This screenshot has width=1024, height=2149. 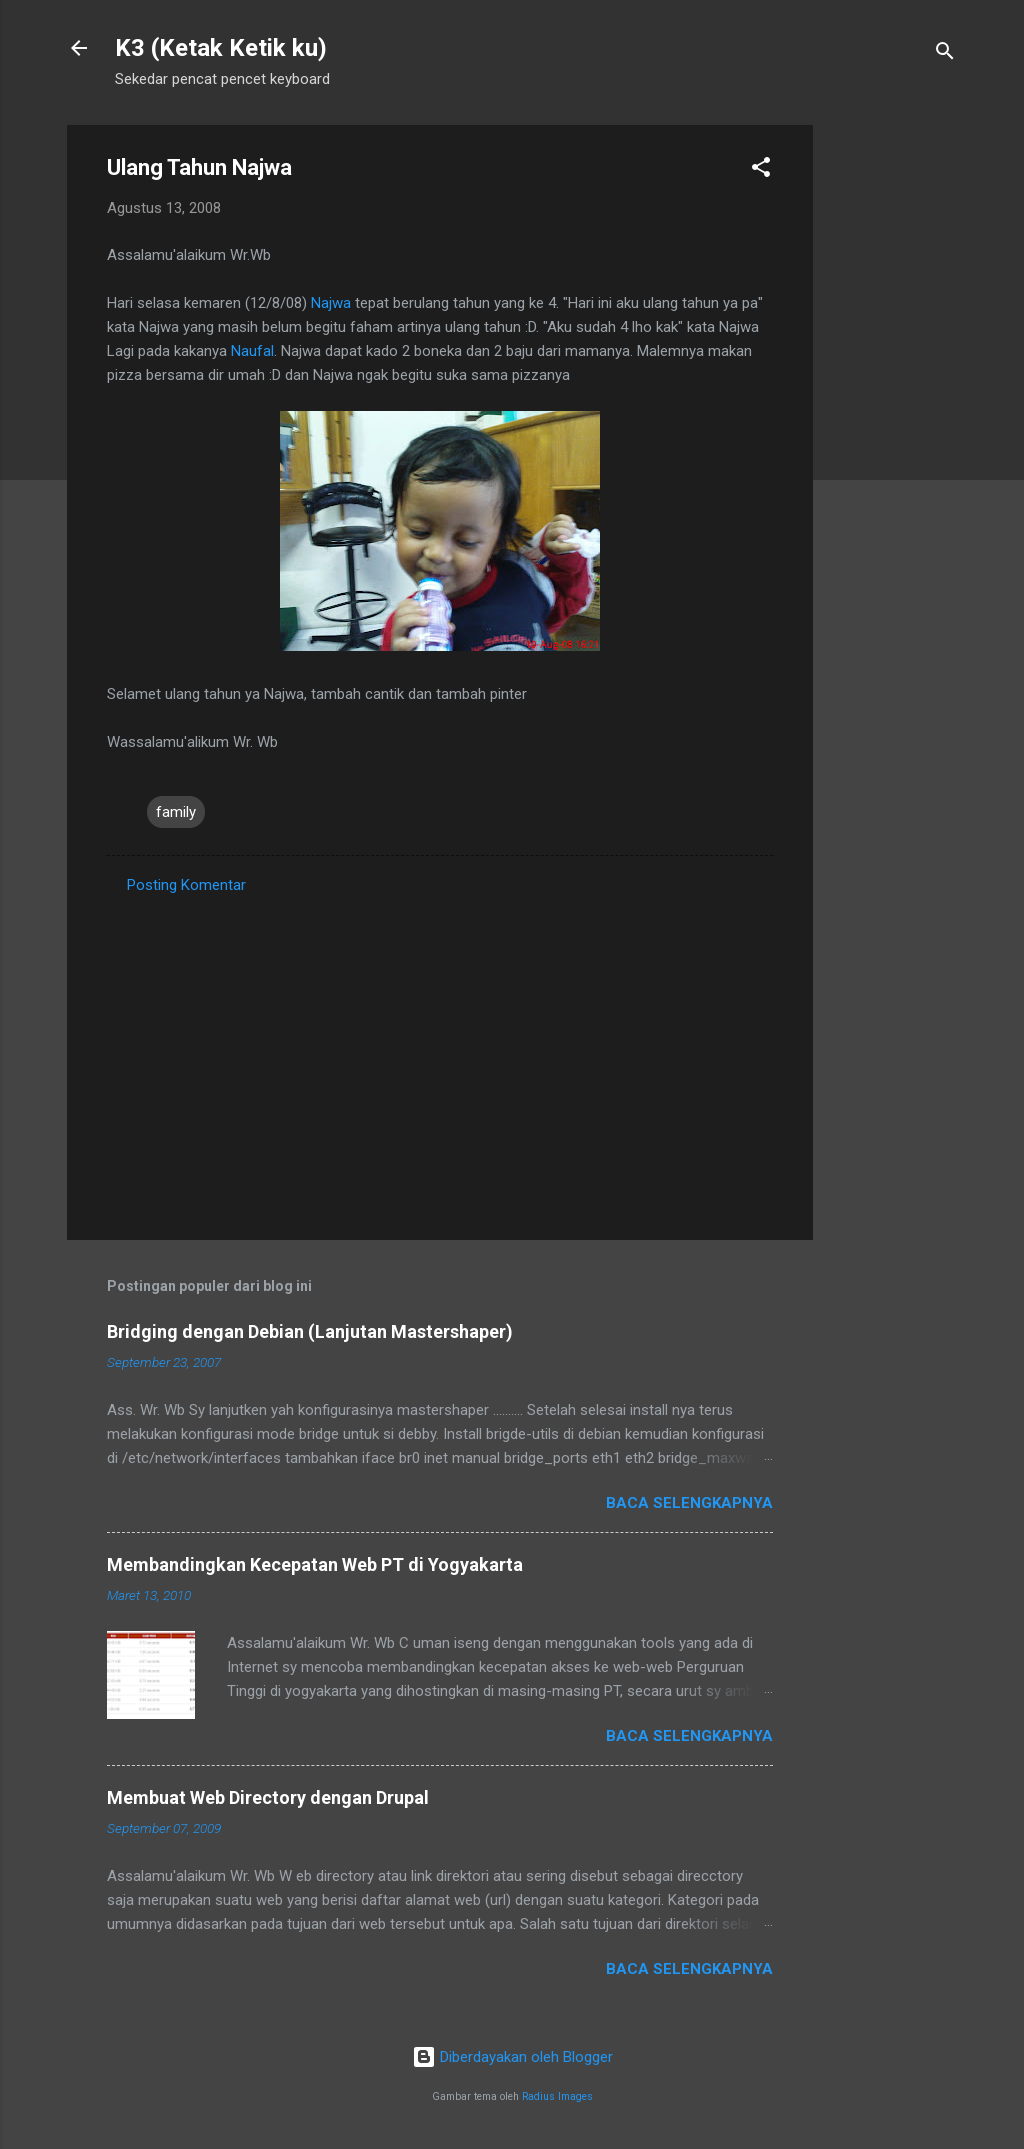 What do you see at coordinates (221, 48) in the screenshot?
I see `K3 (Ketak Ketik ku)` at bounding box center [221, 48].